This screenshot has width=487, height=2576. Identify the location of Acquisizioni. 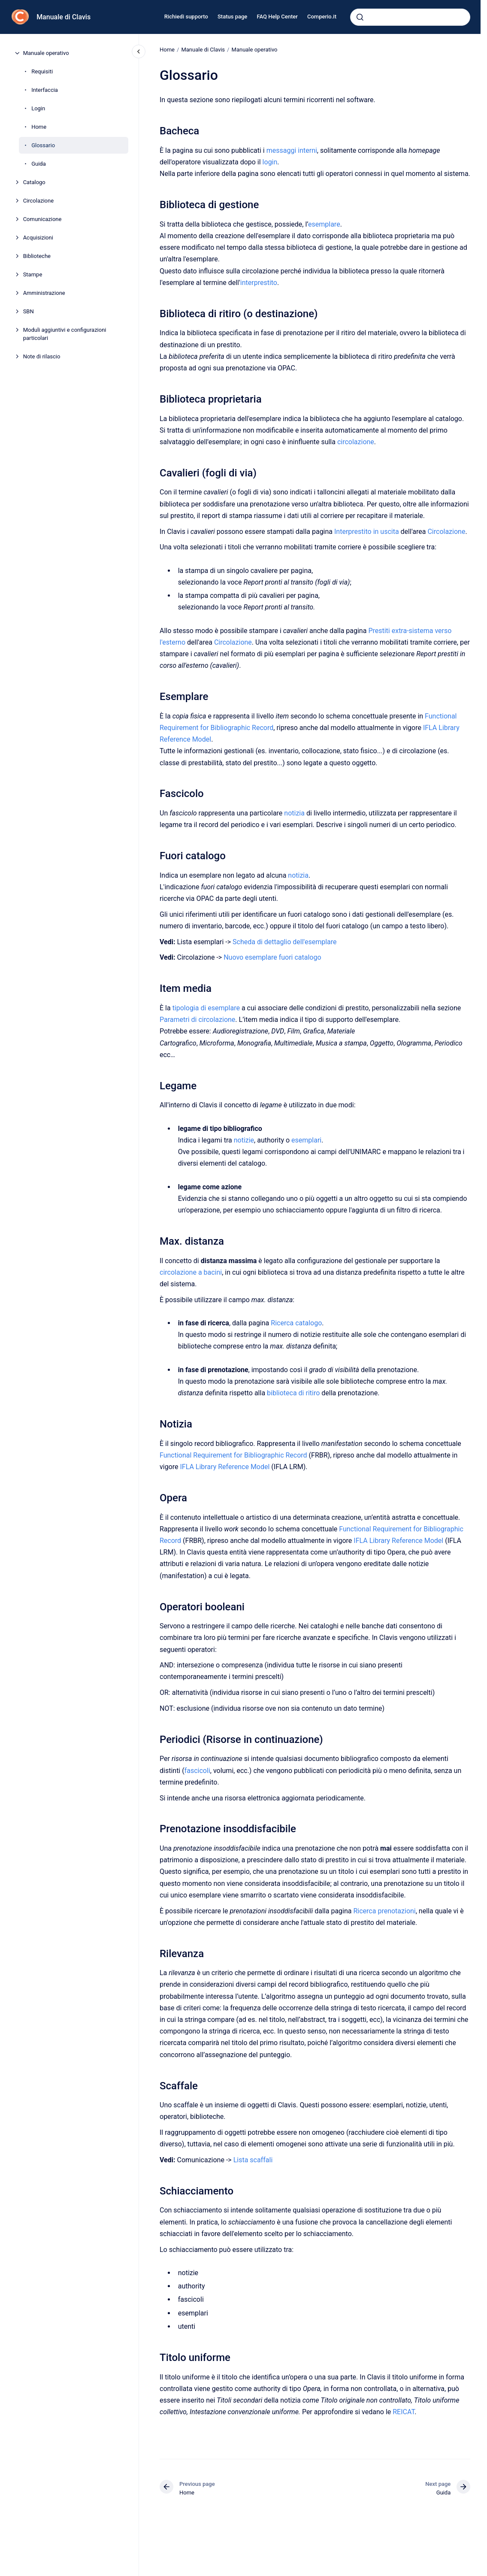
(38, 237).